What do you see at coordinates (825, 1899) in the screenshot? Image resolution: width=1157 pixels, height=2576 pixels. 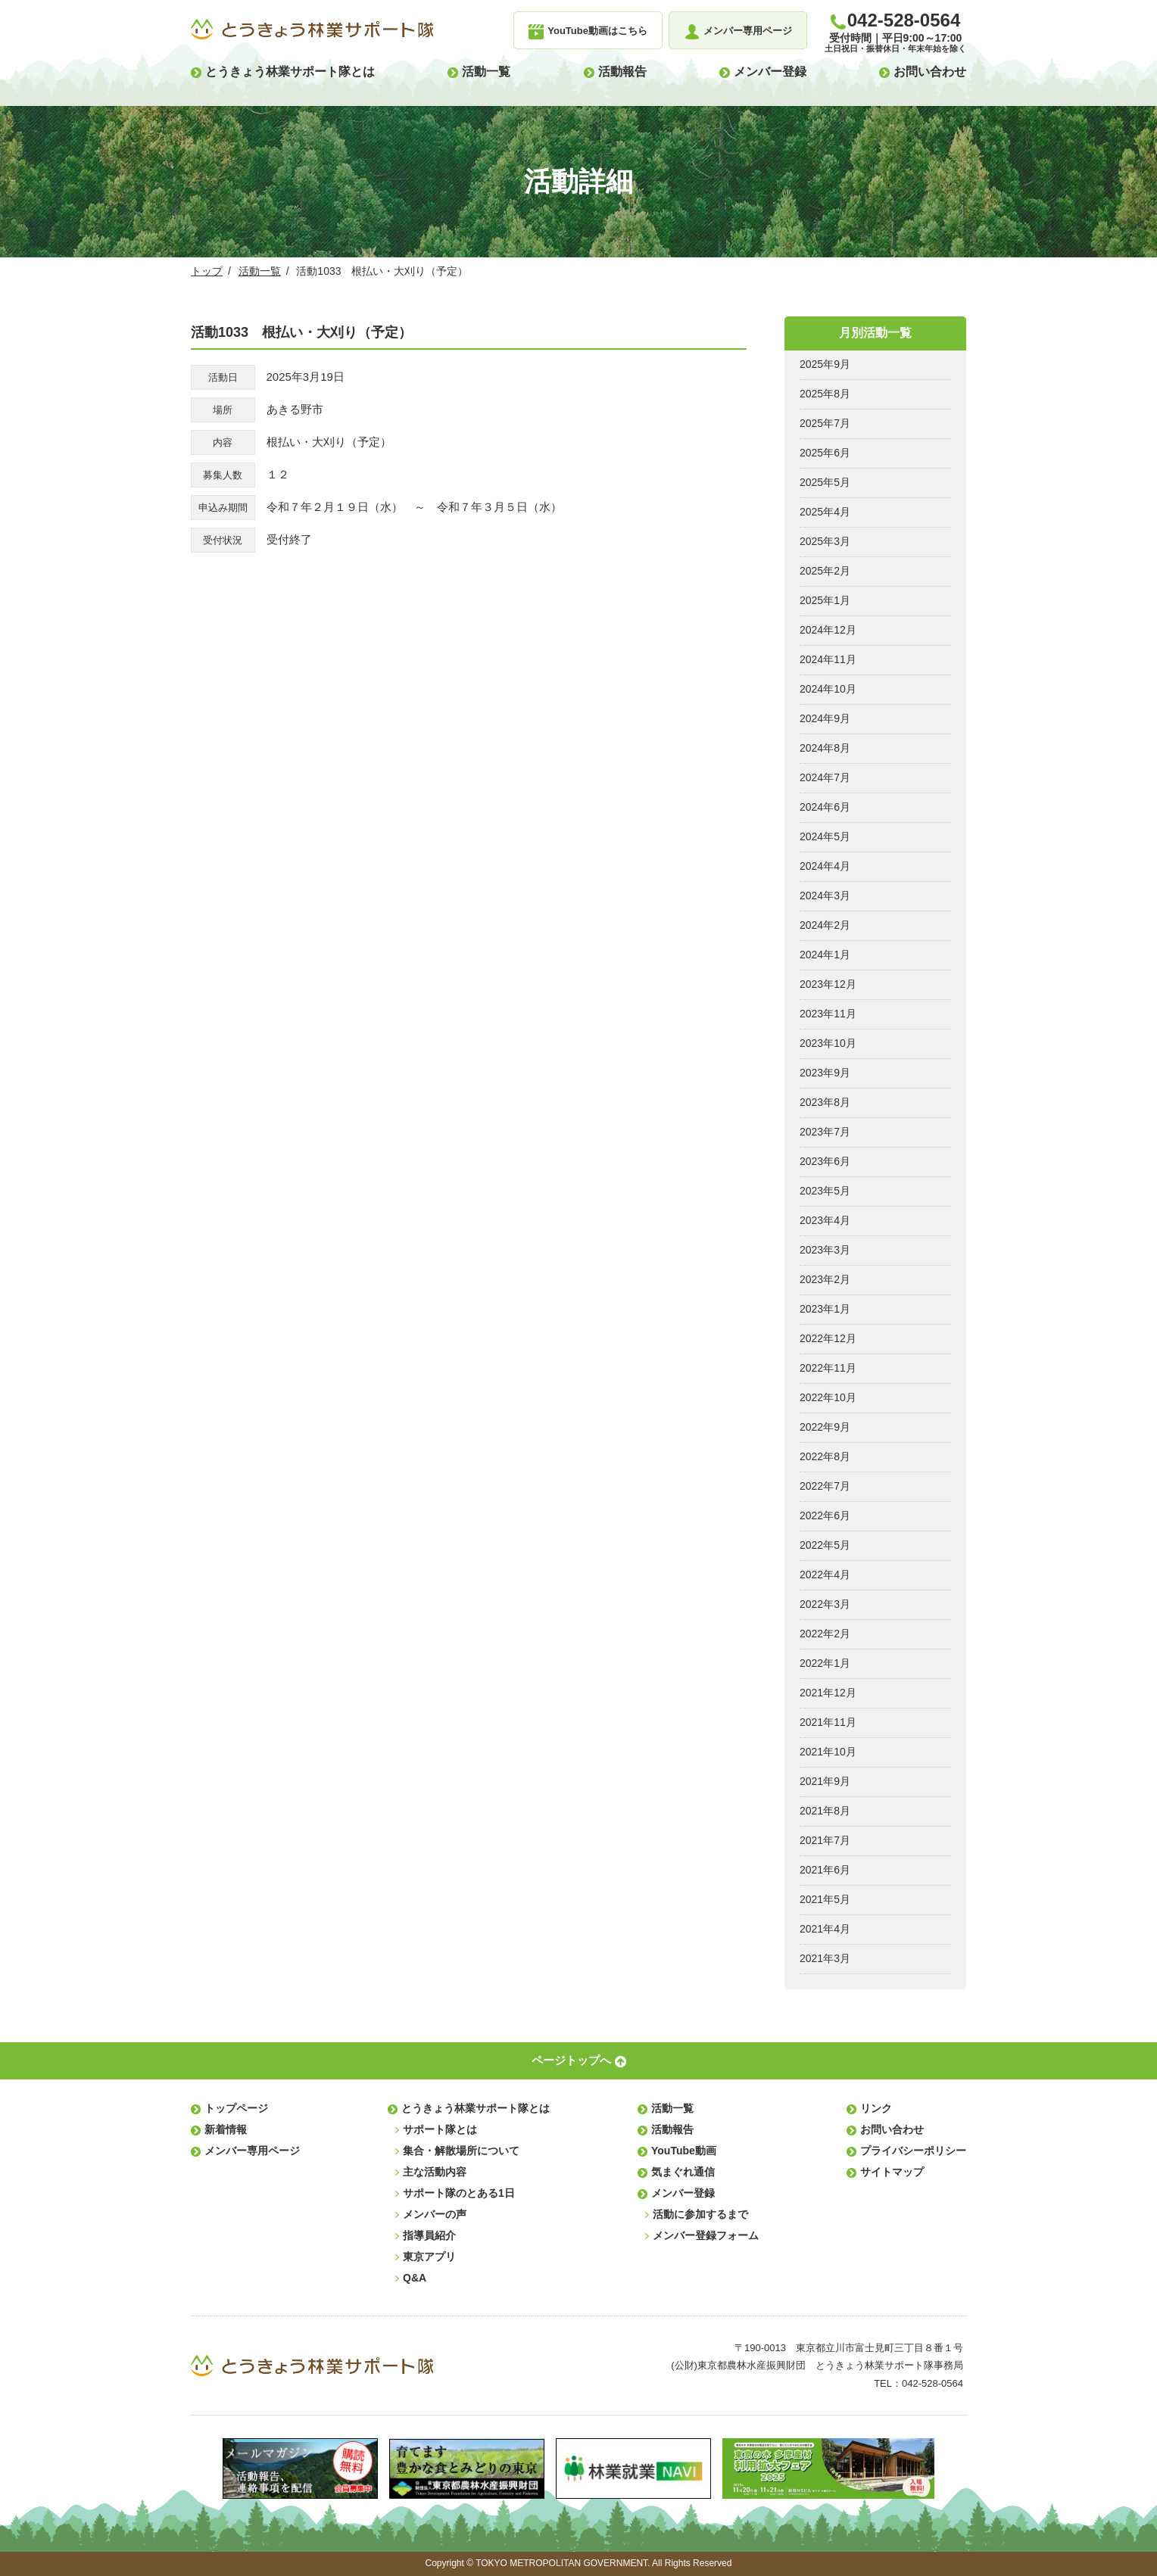 I see `2021年5月` at bounding box center [825, 1899].